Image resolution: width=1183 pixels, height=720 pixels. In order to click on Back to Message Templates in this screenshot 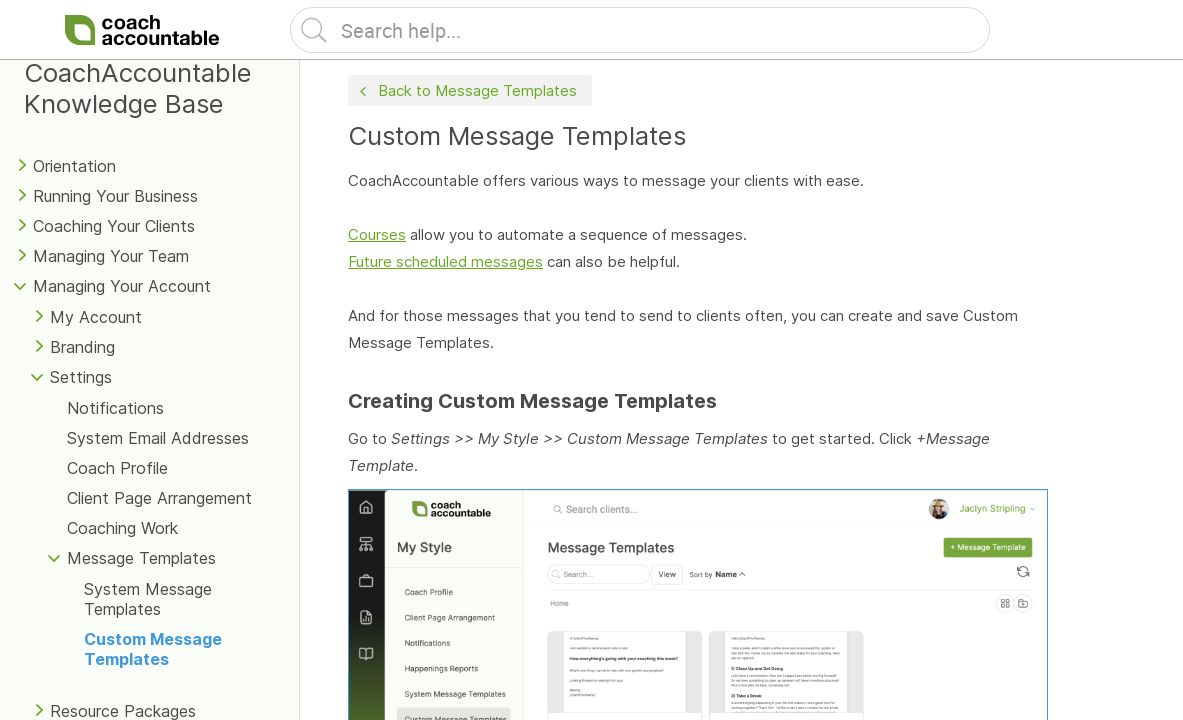, I will do `click(466, 91)`.